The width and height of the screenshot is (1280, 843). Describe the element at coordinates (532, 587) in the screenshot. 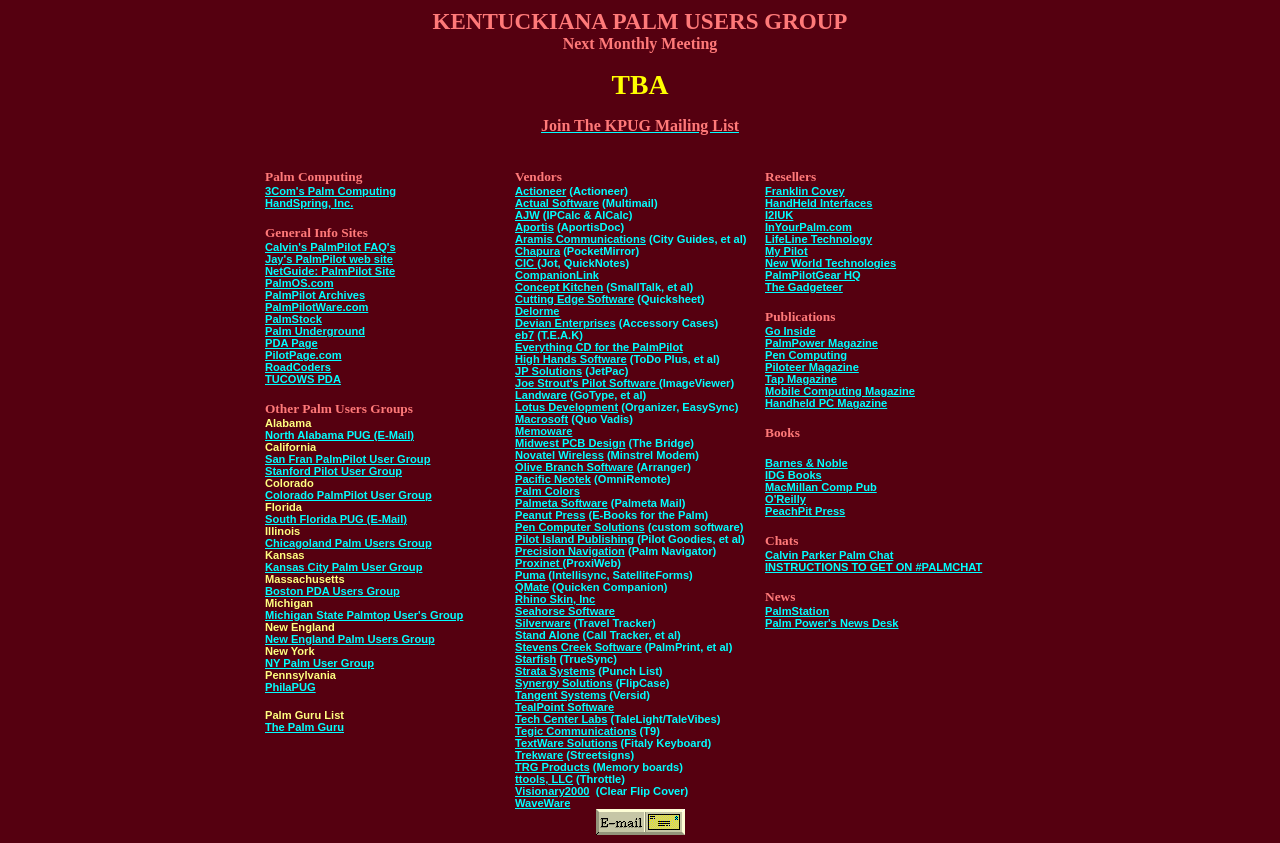

I see `QMate` at that location.